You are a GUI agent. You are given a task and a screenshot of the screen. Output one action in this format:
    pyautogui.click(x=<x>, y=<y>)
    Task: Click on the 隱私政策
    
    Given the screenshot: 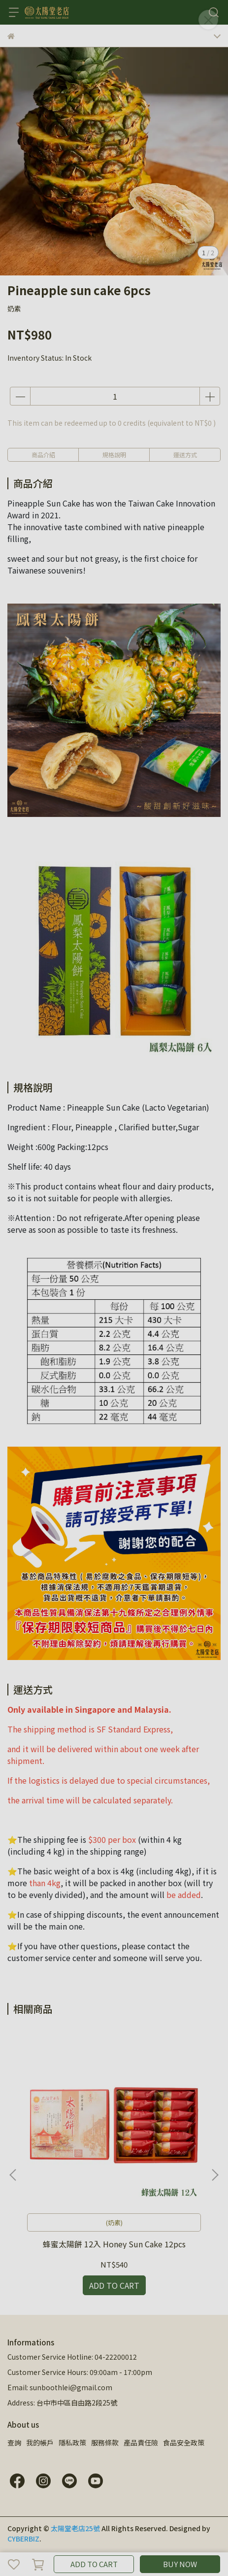 What is the action you would take?
    pyautogui.click(x=72, y=2442)
    